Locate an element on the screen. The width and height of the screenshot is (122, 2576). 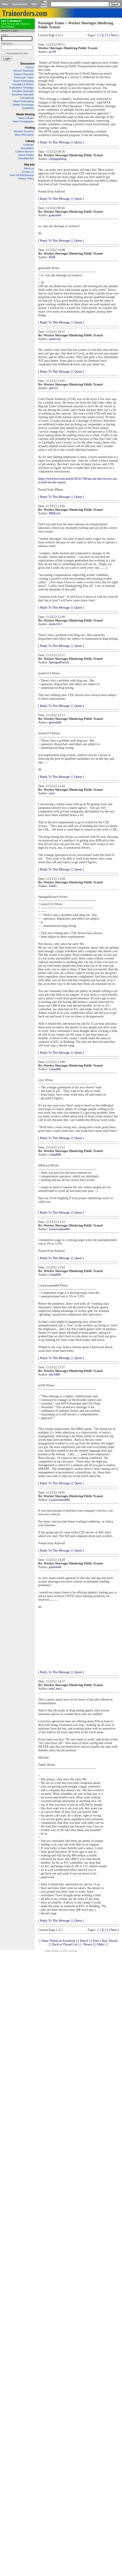
Eastern Railroads is located at coordinates (24, 74).